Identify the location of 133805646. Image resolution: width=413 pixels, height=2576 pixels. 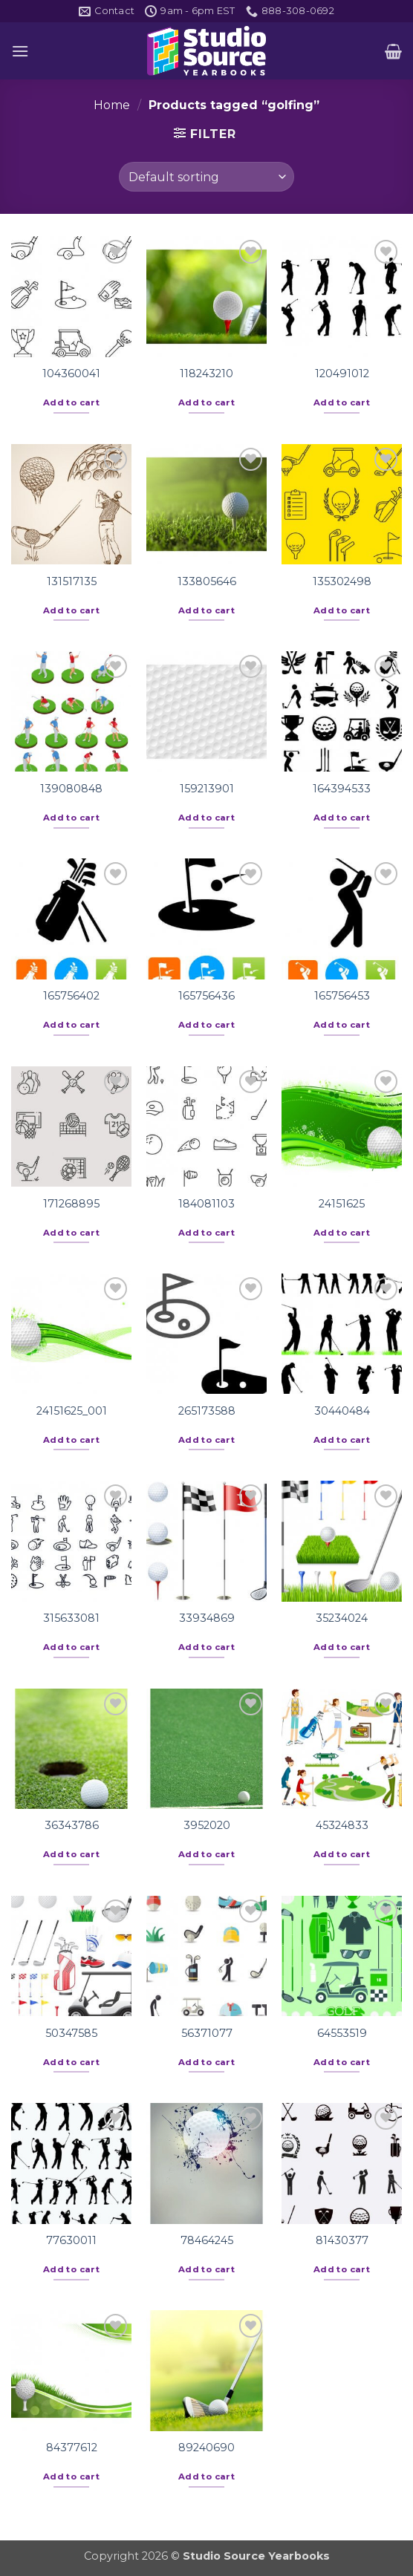
(207, 581).